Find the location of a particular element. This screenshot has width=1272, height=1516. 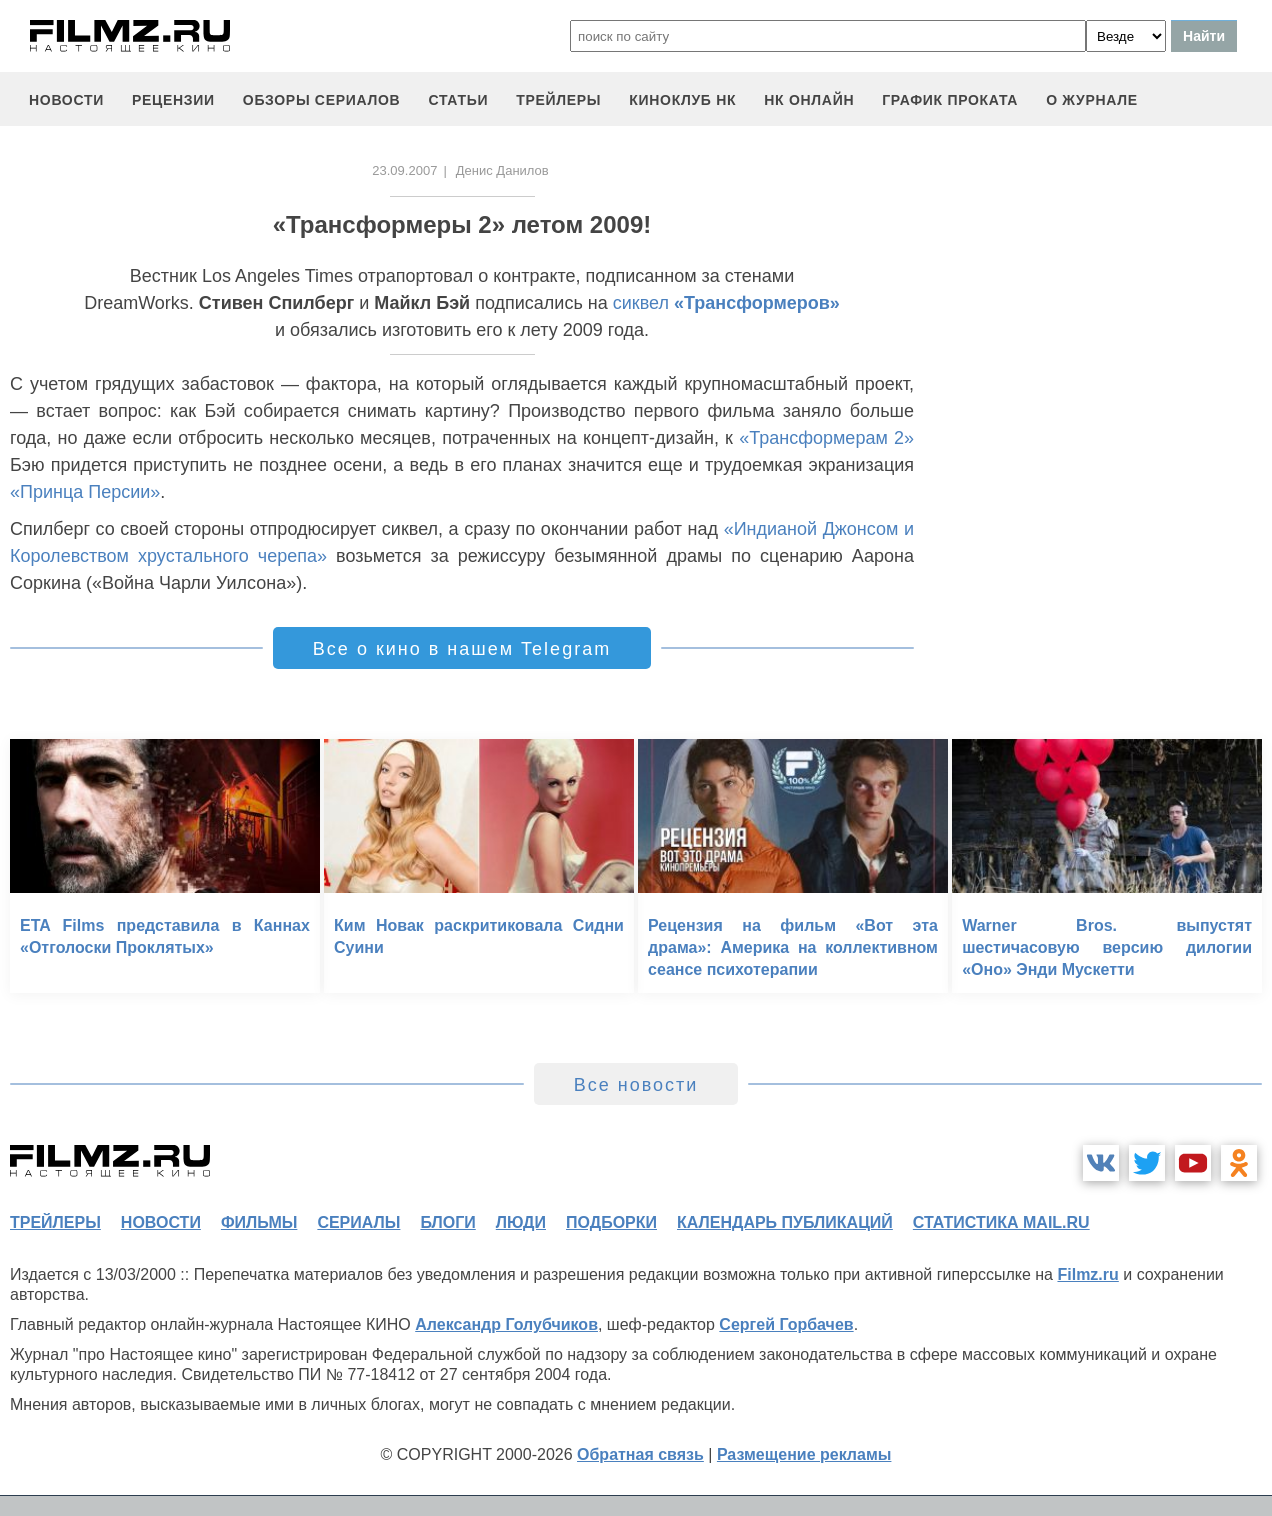

«Трансформерам 2» is located at coordinates (826, 438).